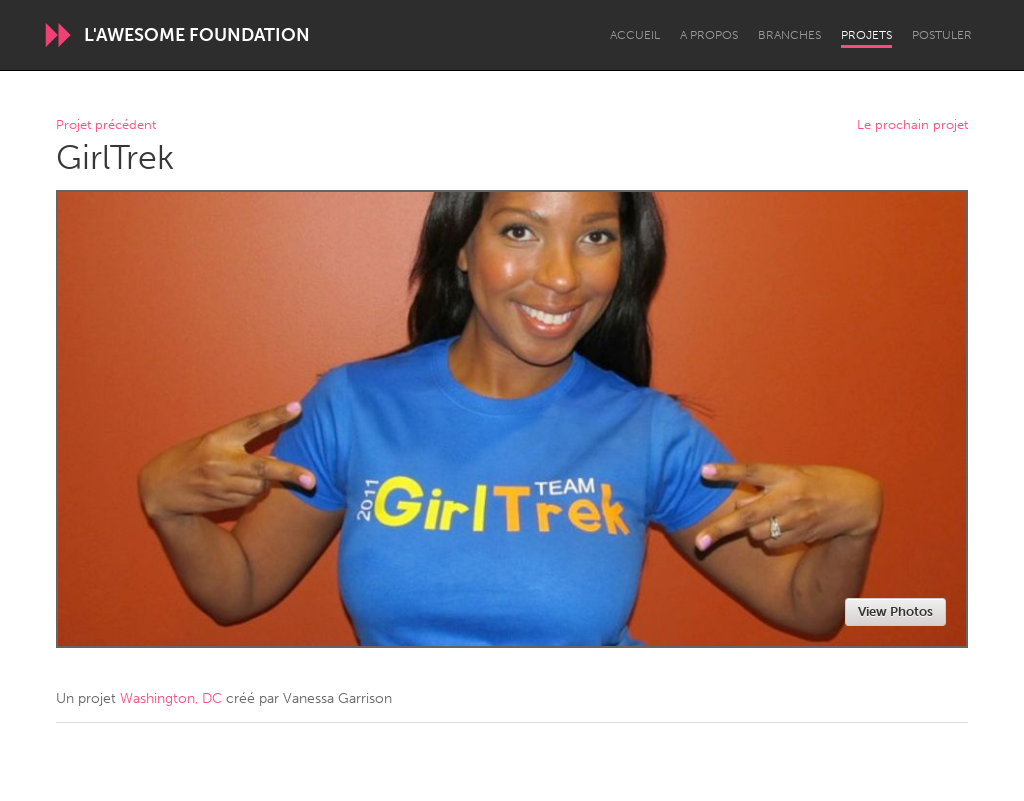 The height and width of the screenshot is (801, 1024). I want to click on Projet précédent, so click(106, 125).